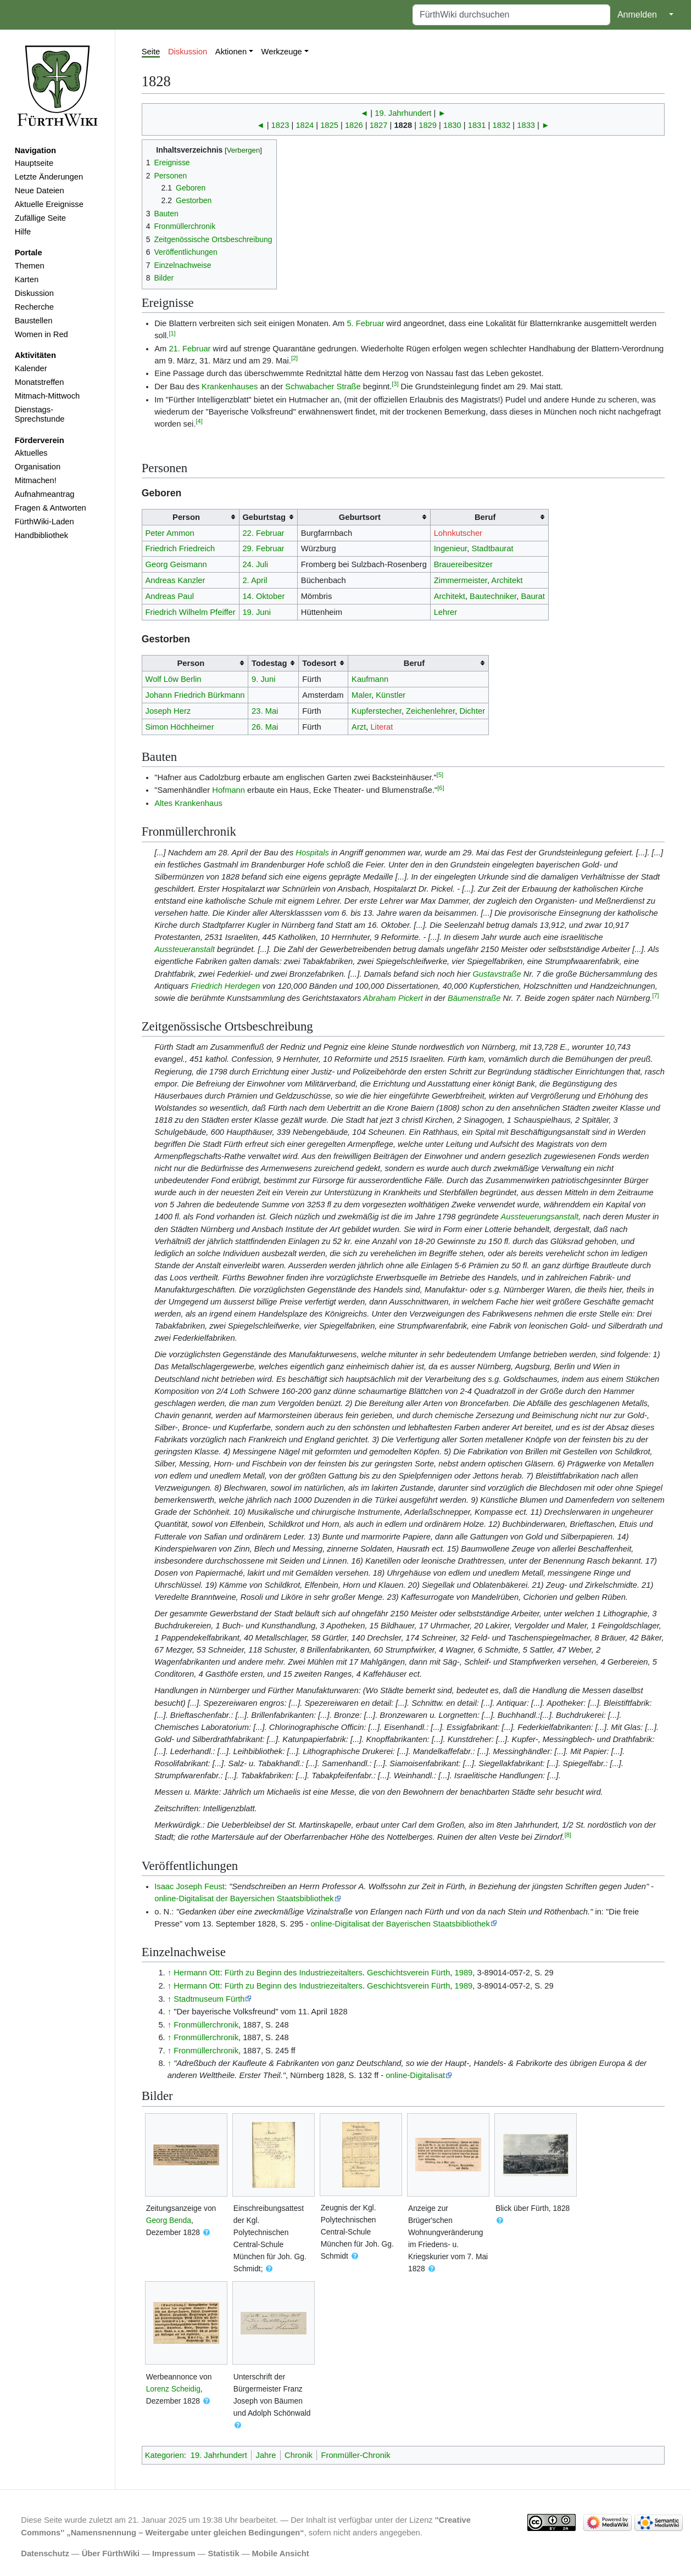 This screenshot has height=2576, width=691. Describe the element at coordinates (390, 695) in the screenshot. I see `Künstler` at that location.